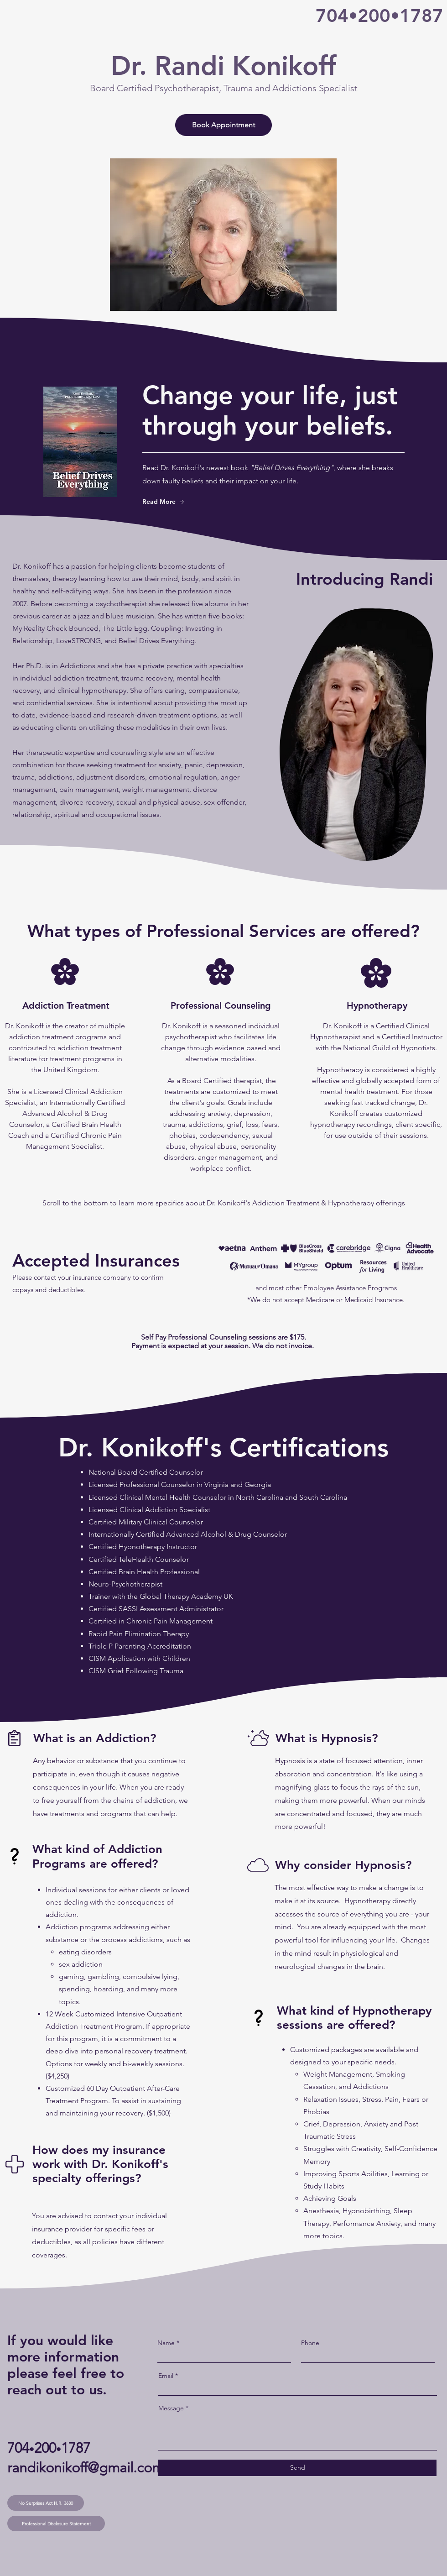  Describe the element at coordinates (45, 2503) in the screenshot. I see `[No Surprises Act H.R. 3630]` at that location.